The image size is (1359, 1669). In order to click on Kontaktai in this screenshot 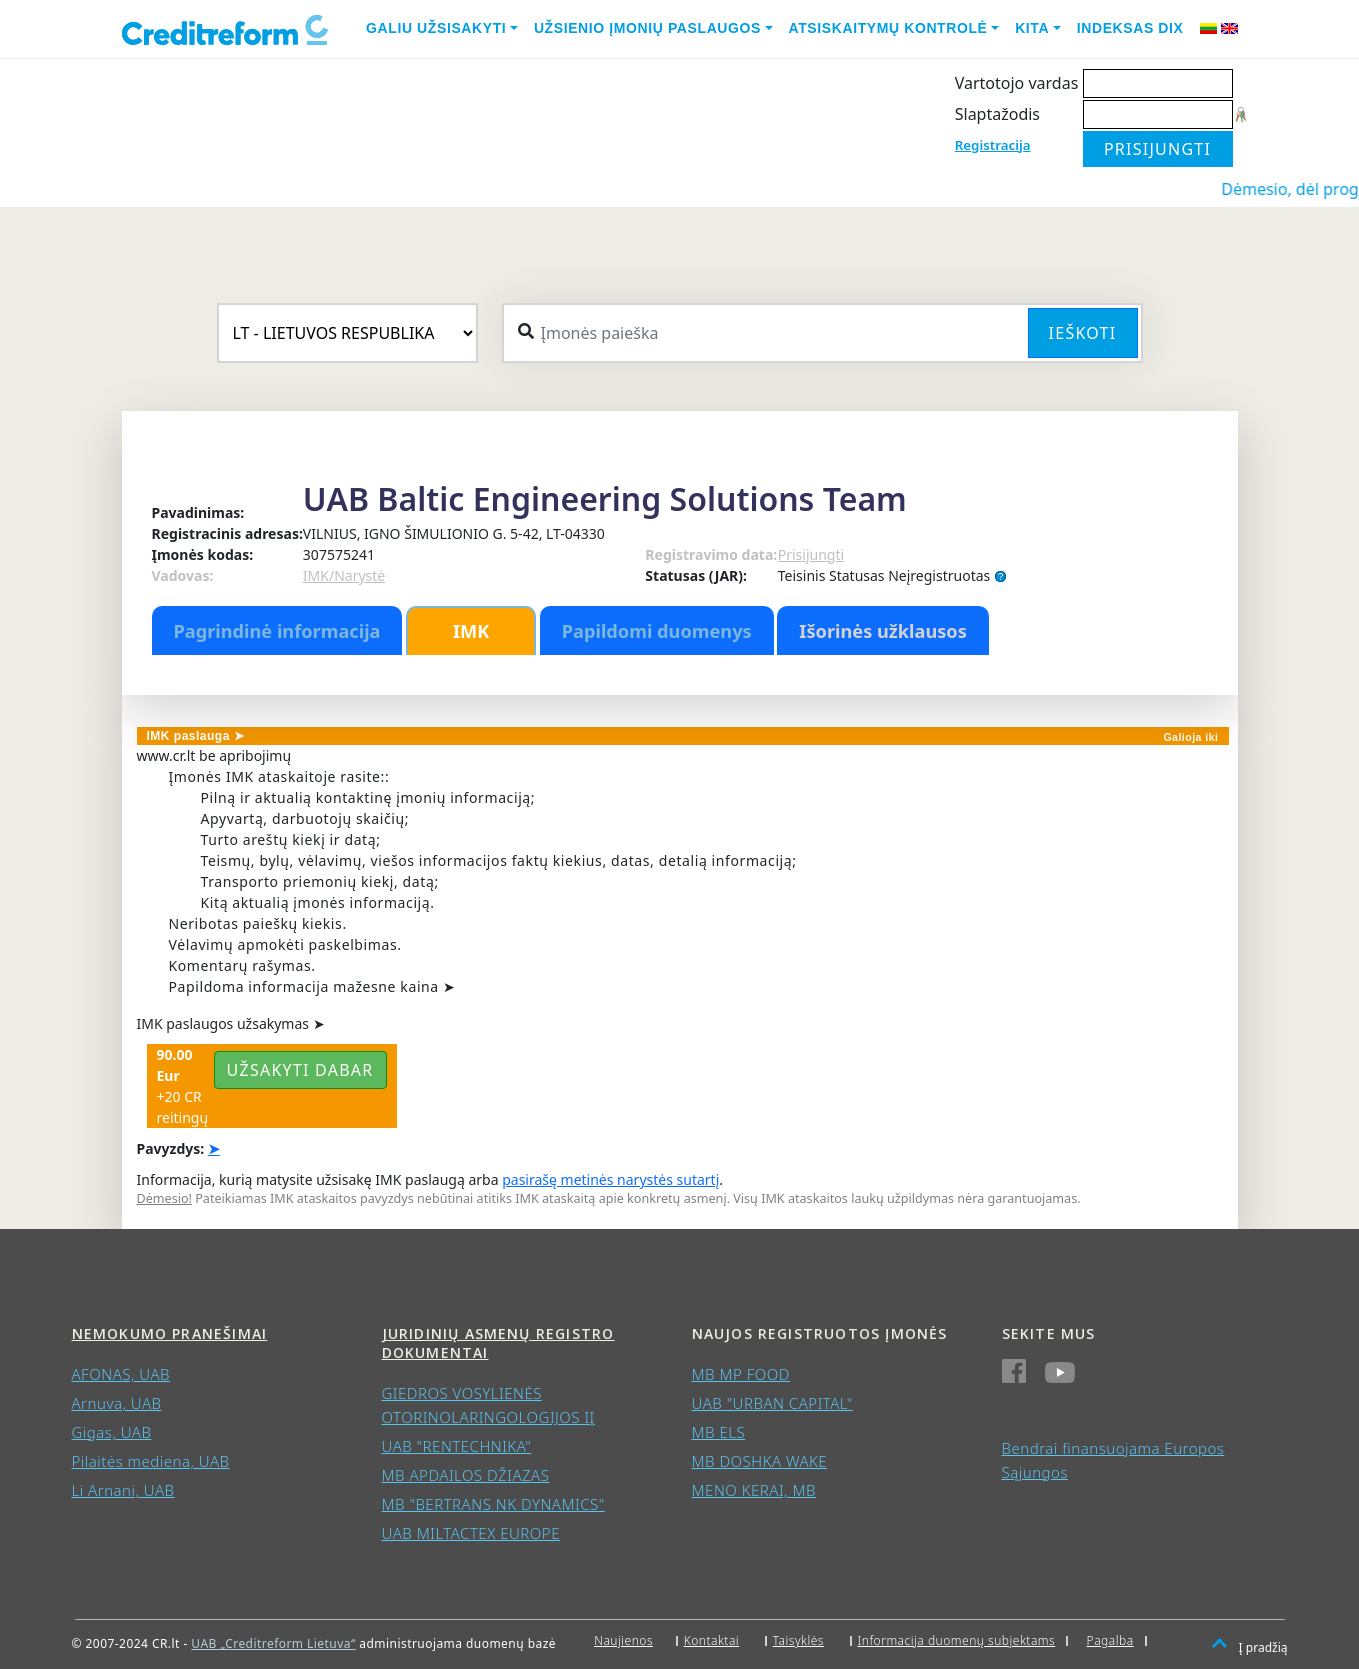, I will do `click(712, 1640)`.